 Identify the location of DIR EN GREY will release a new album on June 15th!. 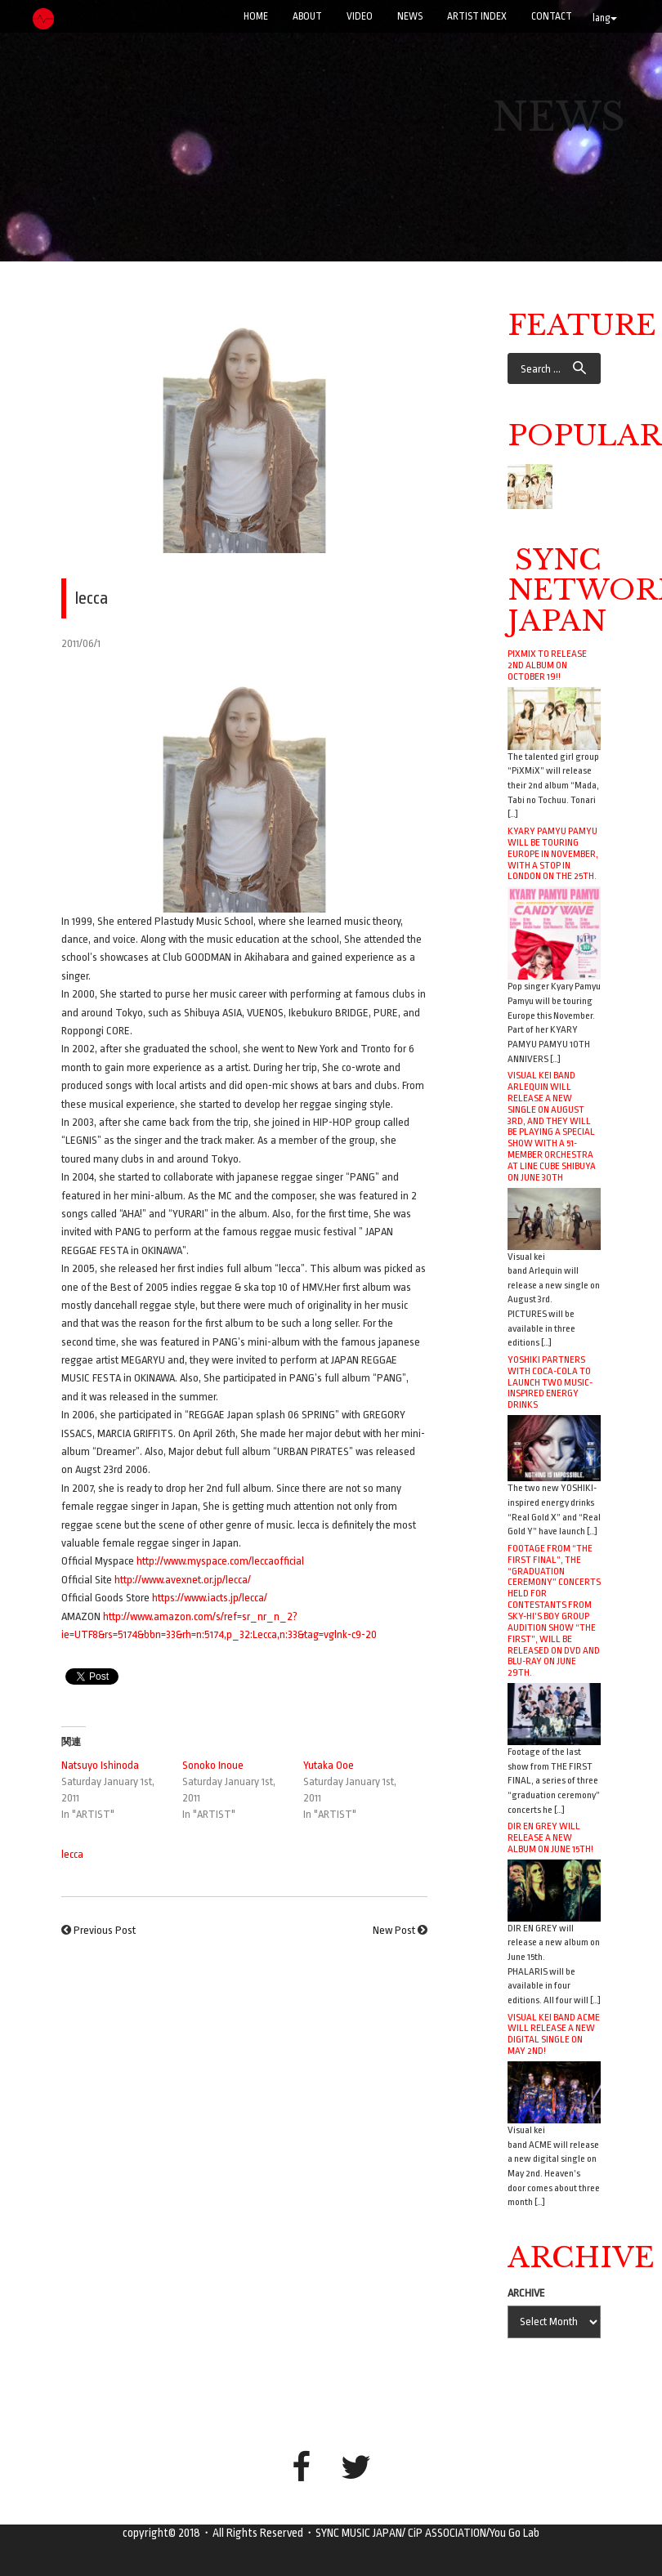
(550, 1837).